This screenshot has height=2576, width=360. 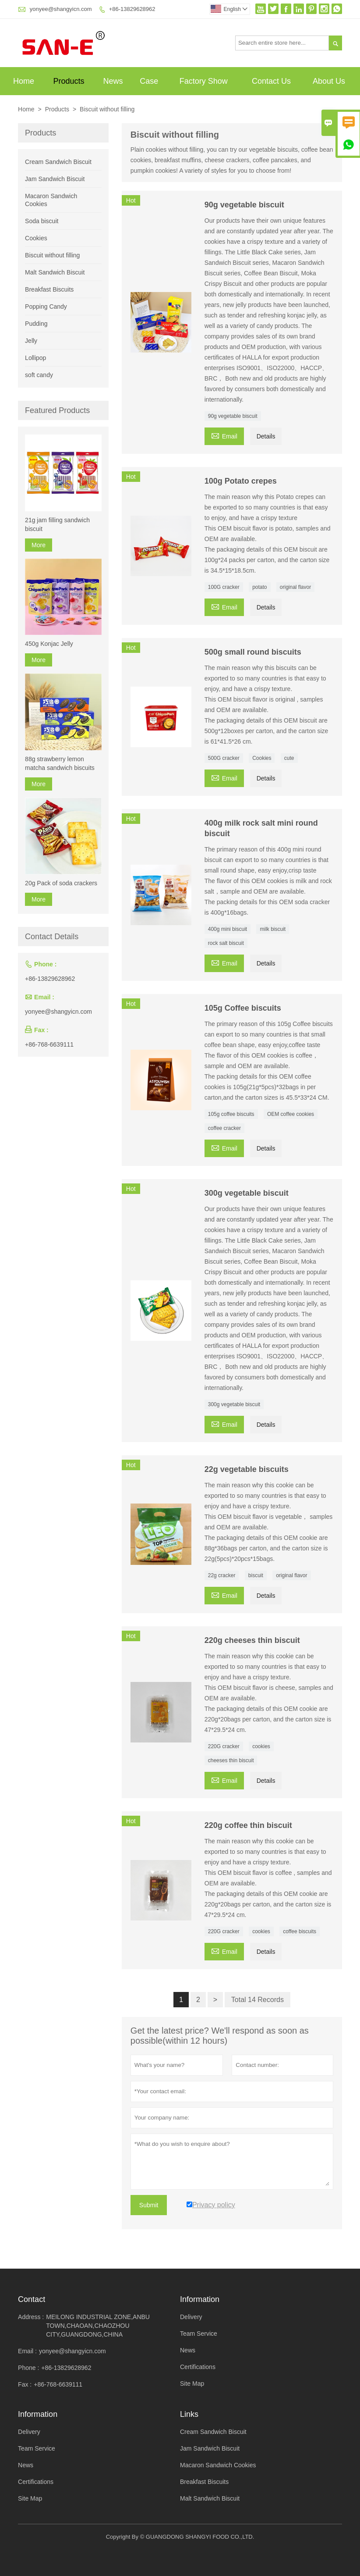 What do you see at coordinates (218, 2465) in the screenshot?
I see `Macaron Sandwich Cookies` at bounding box center [218, 2465].